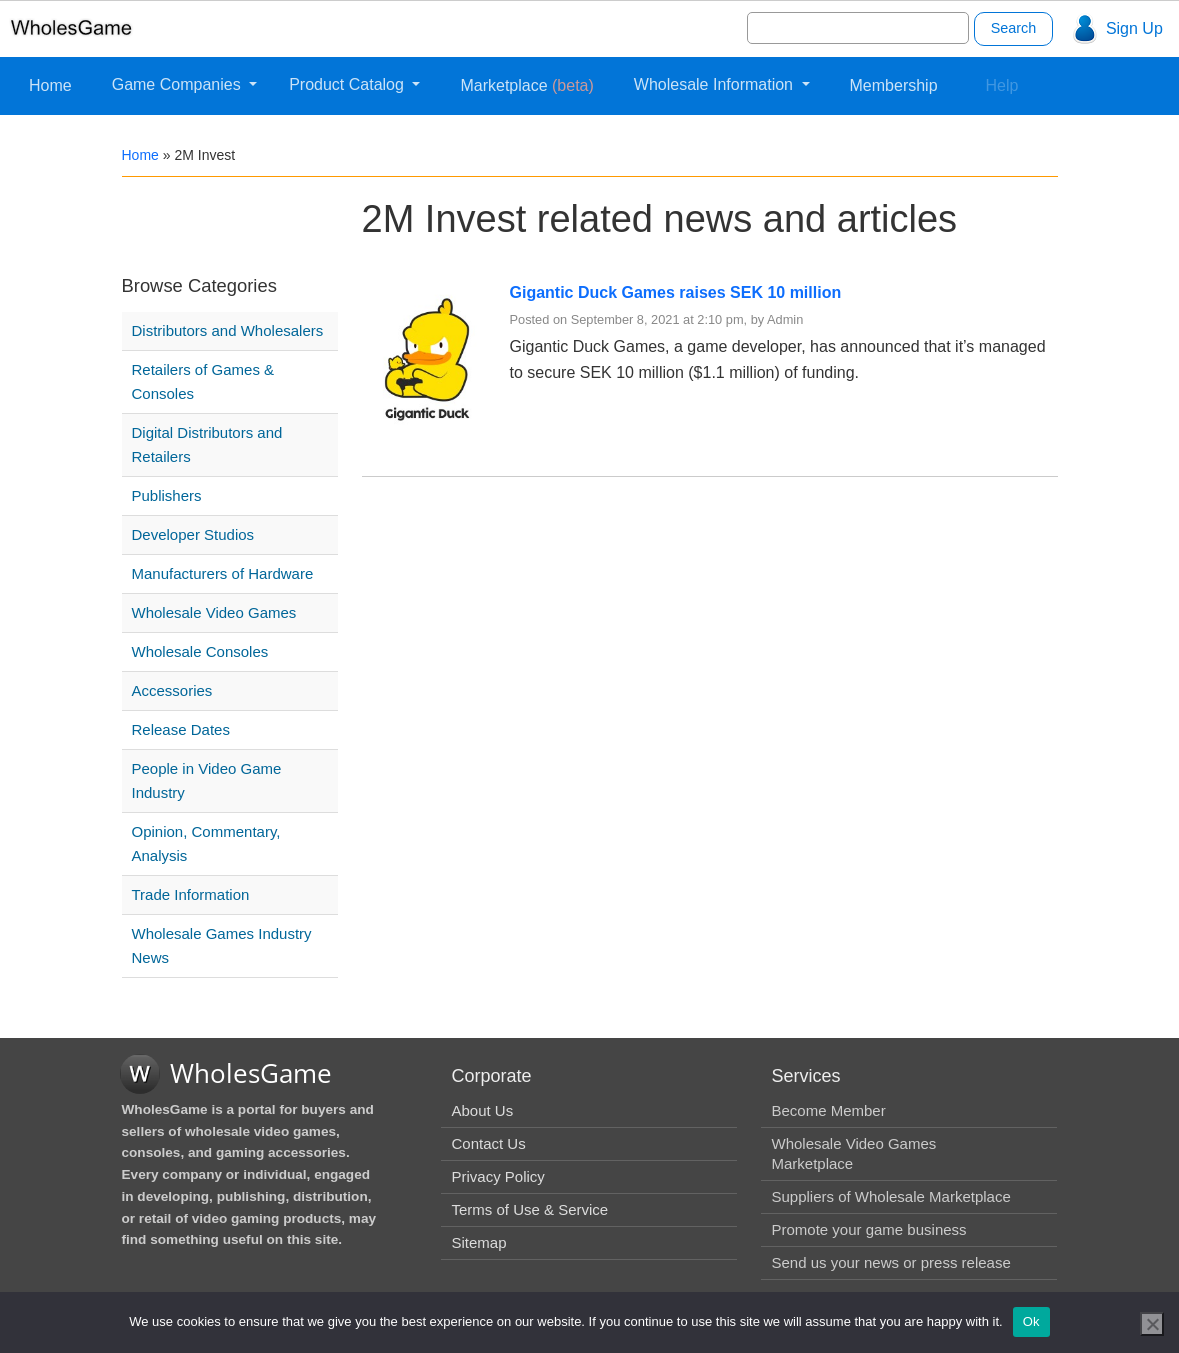  I want to click on [No], so click(1152, 1324).